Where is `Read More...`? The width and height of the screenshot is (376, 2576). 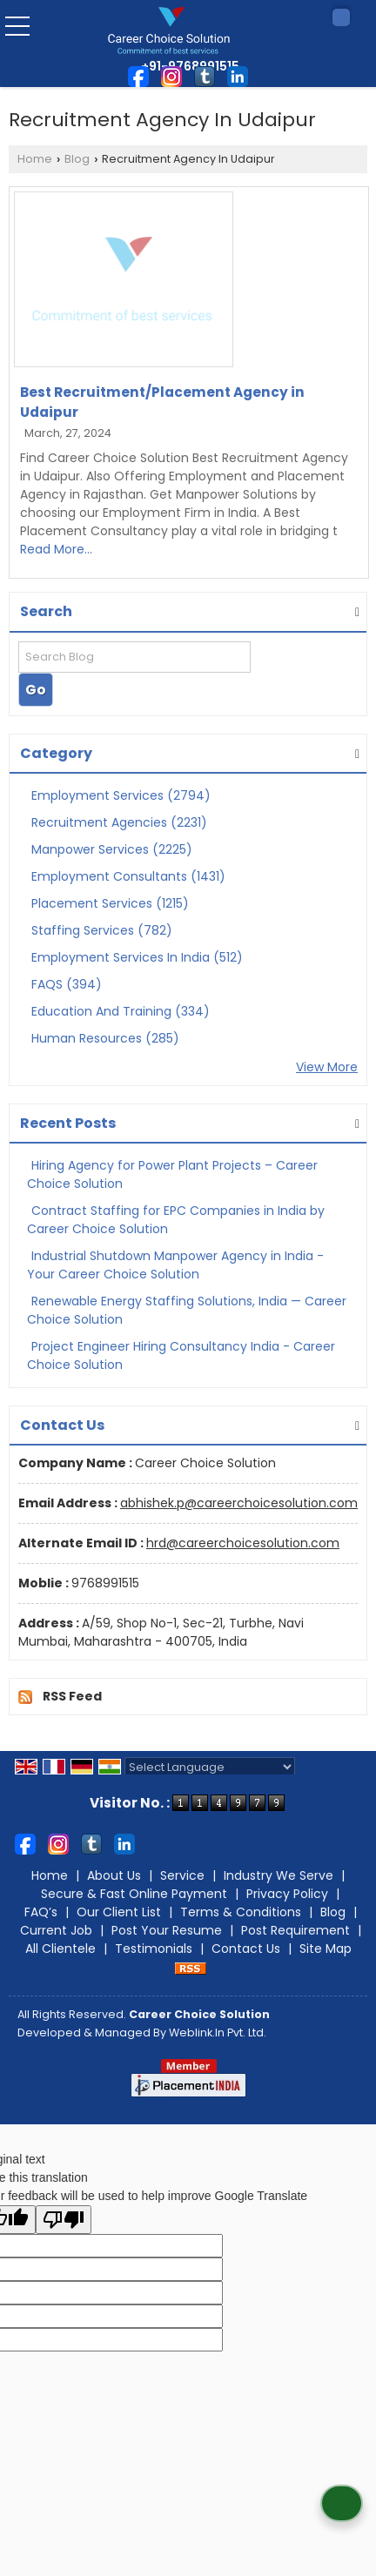
Read More... is located at coordinates (56, 549).